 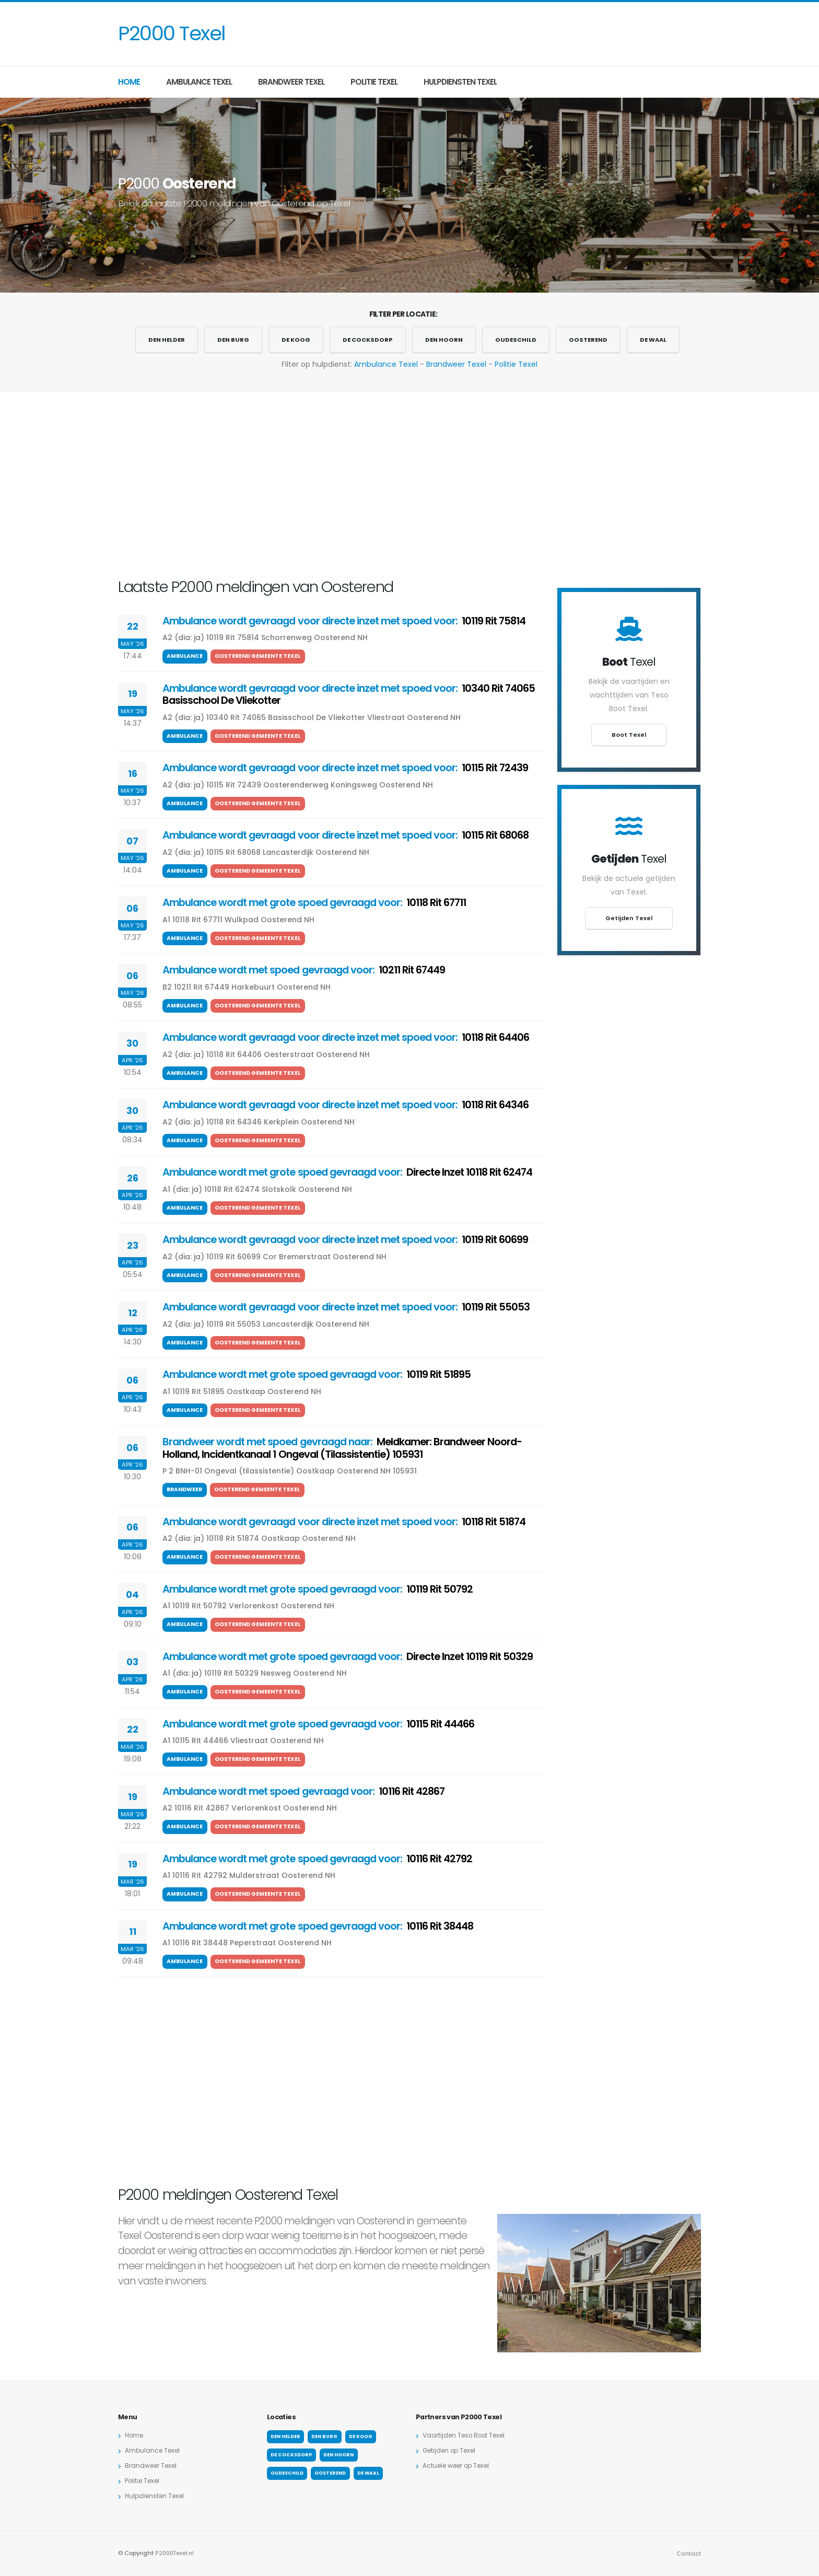 What do you see at coordinates (688, 2553) in the screenshot?
I see `Contact` at bounding box center [688, 2553].